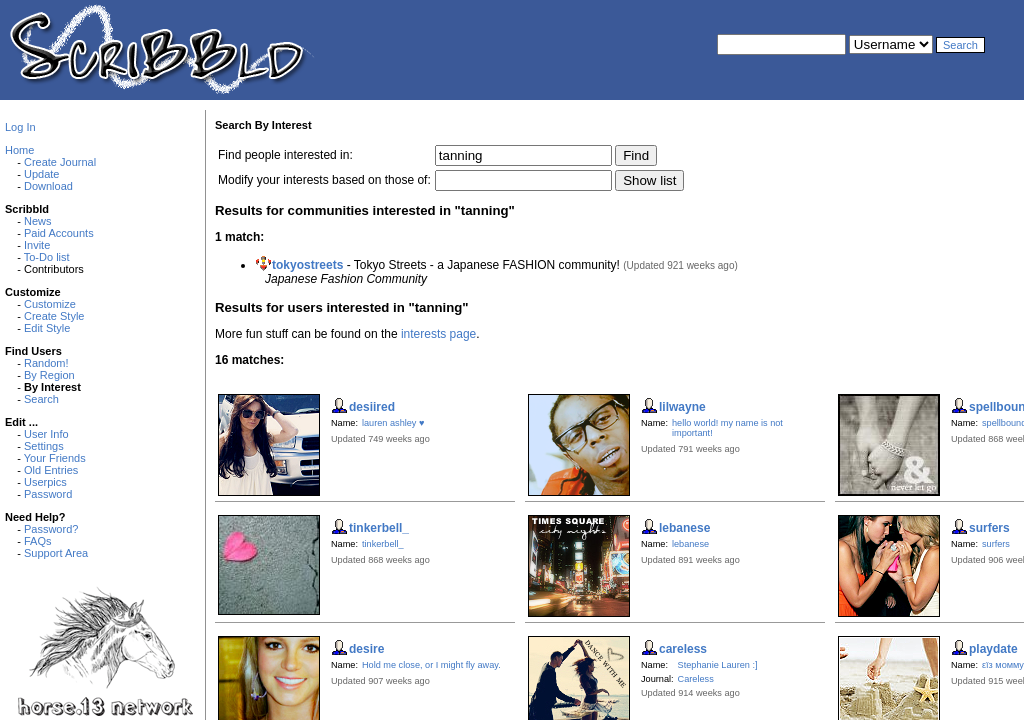 Image resolution: width=1024 pixels, height=720 pixels. I want to click on Careless, so click(696, 679).